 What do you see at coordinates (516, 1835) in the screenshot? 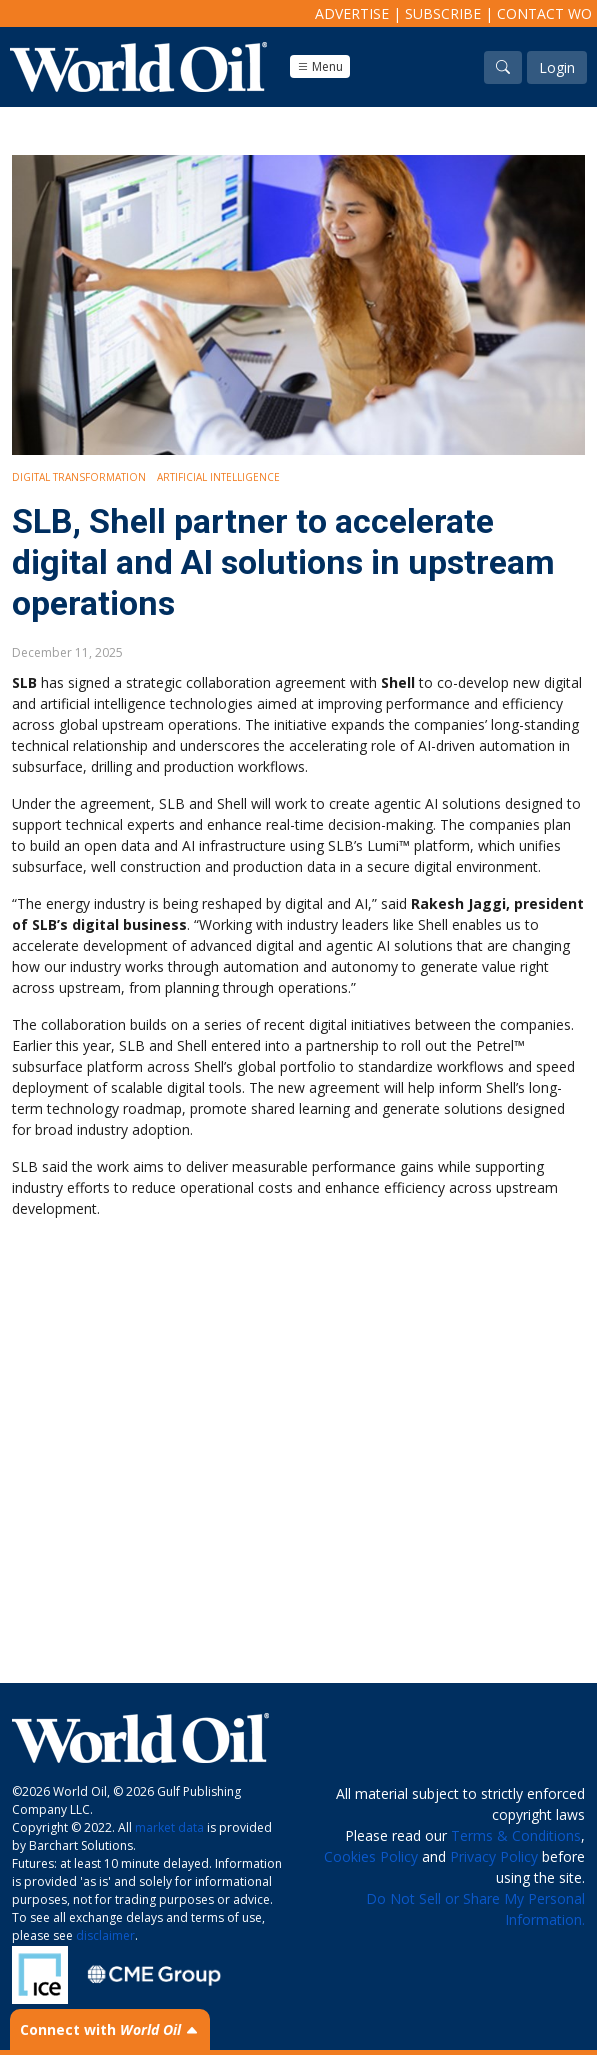
I see `Terms & Conditions` at bounding box center [516, 1835].